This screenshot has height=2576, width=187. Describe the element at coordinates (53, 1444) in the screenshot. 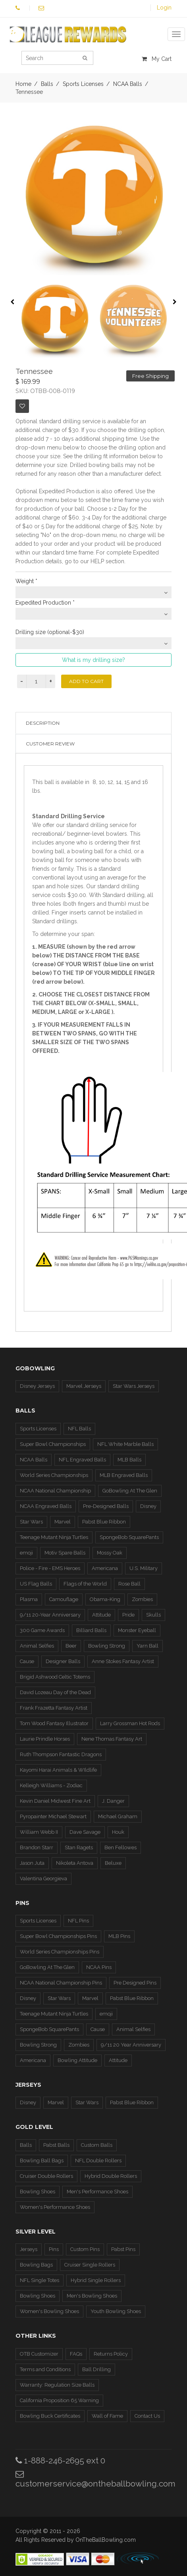

I see `Super Bowl Championships` at that location.